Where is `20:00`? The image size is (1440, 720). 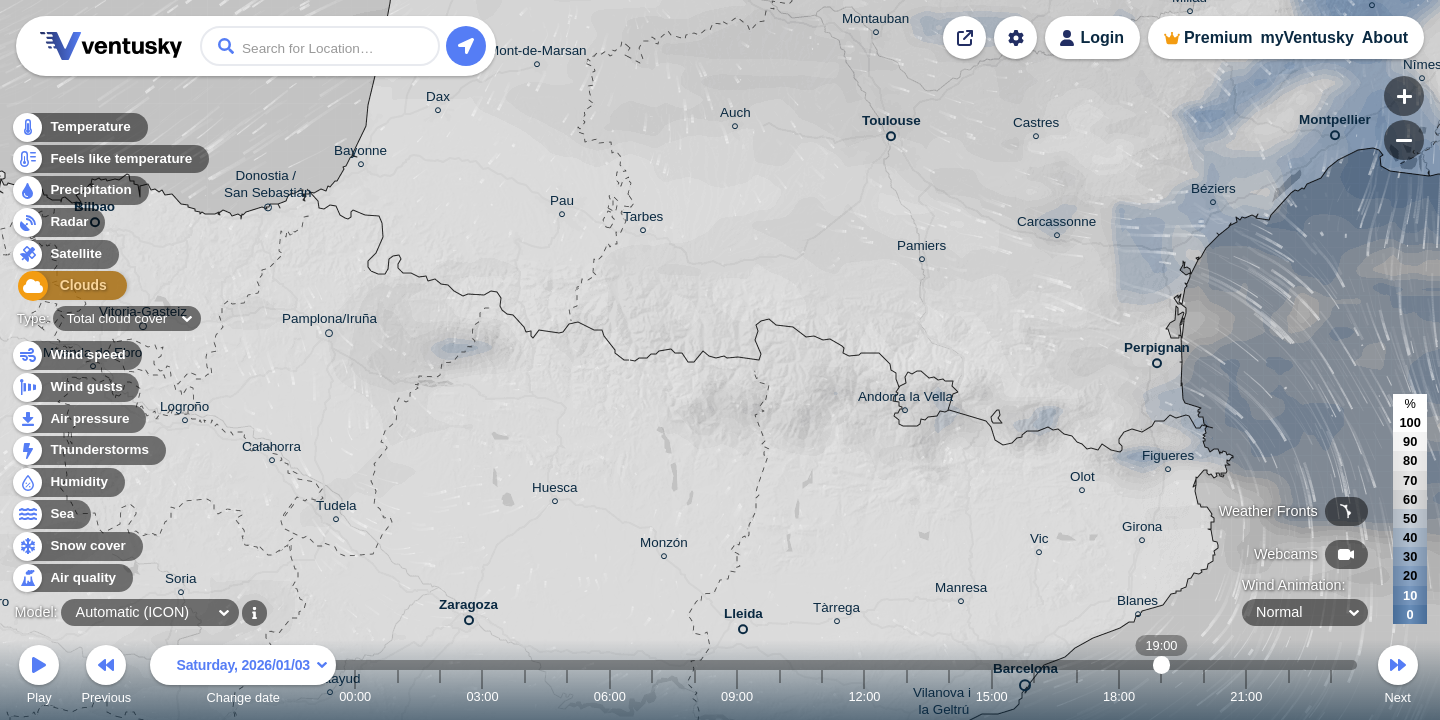
20:00 is located at coordinates (1204, 696).